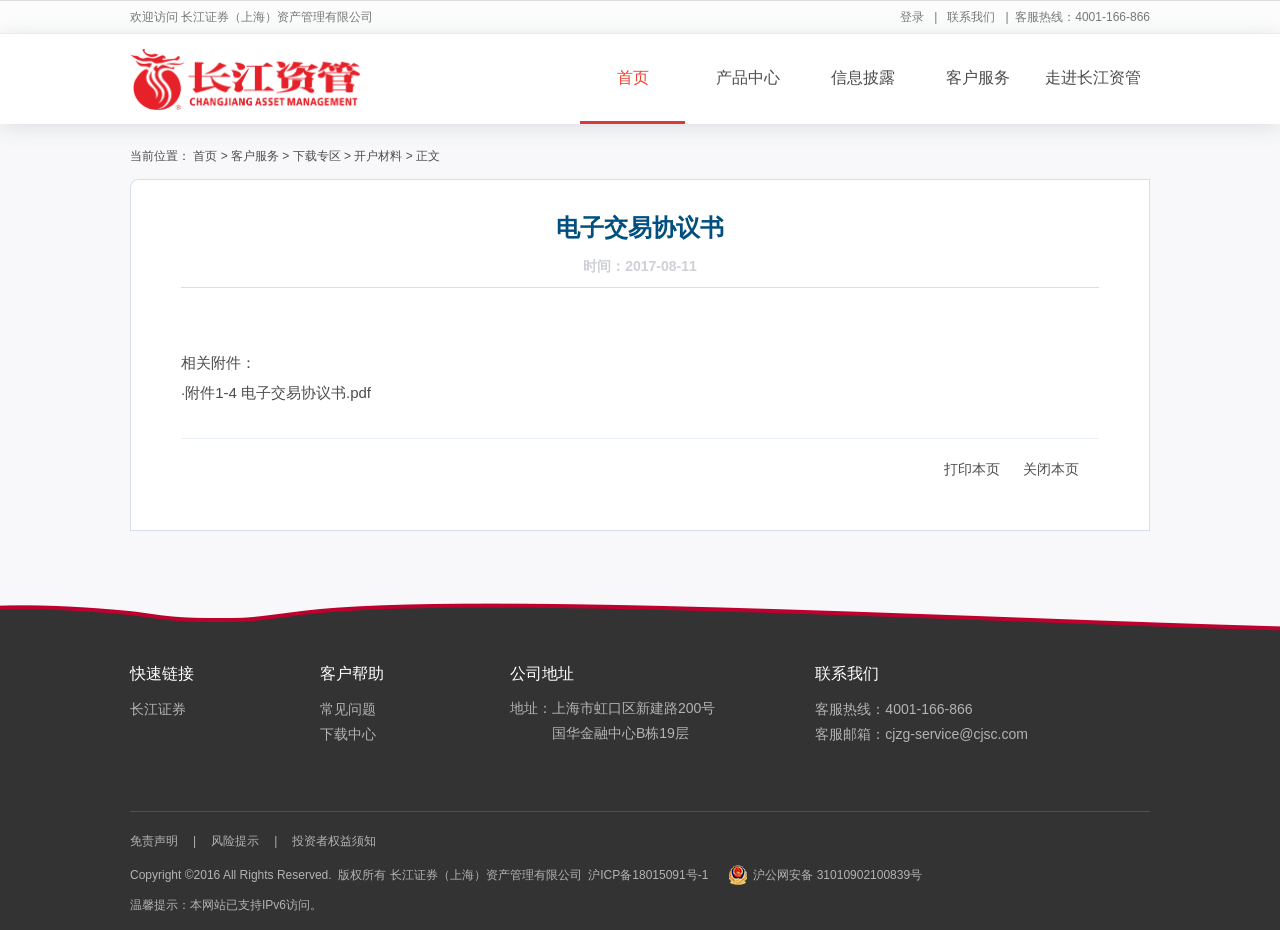  Describe the element at coordinates (348, 709) in the screenshot. I see `常见问题` at that location.